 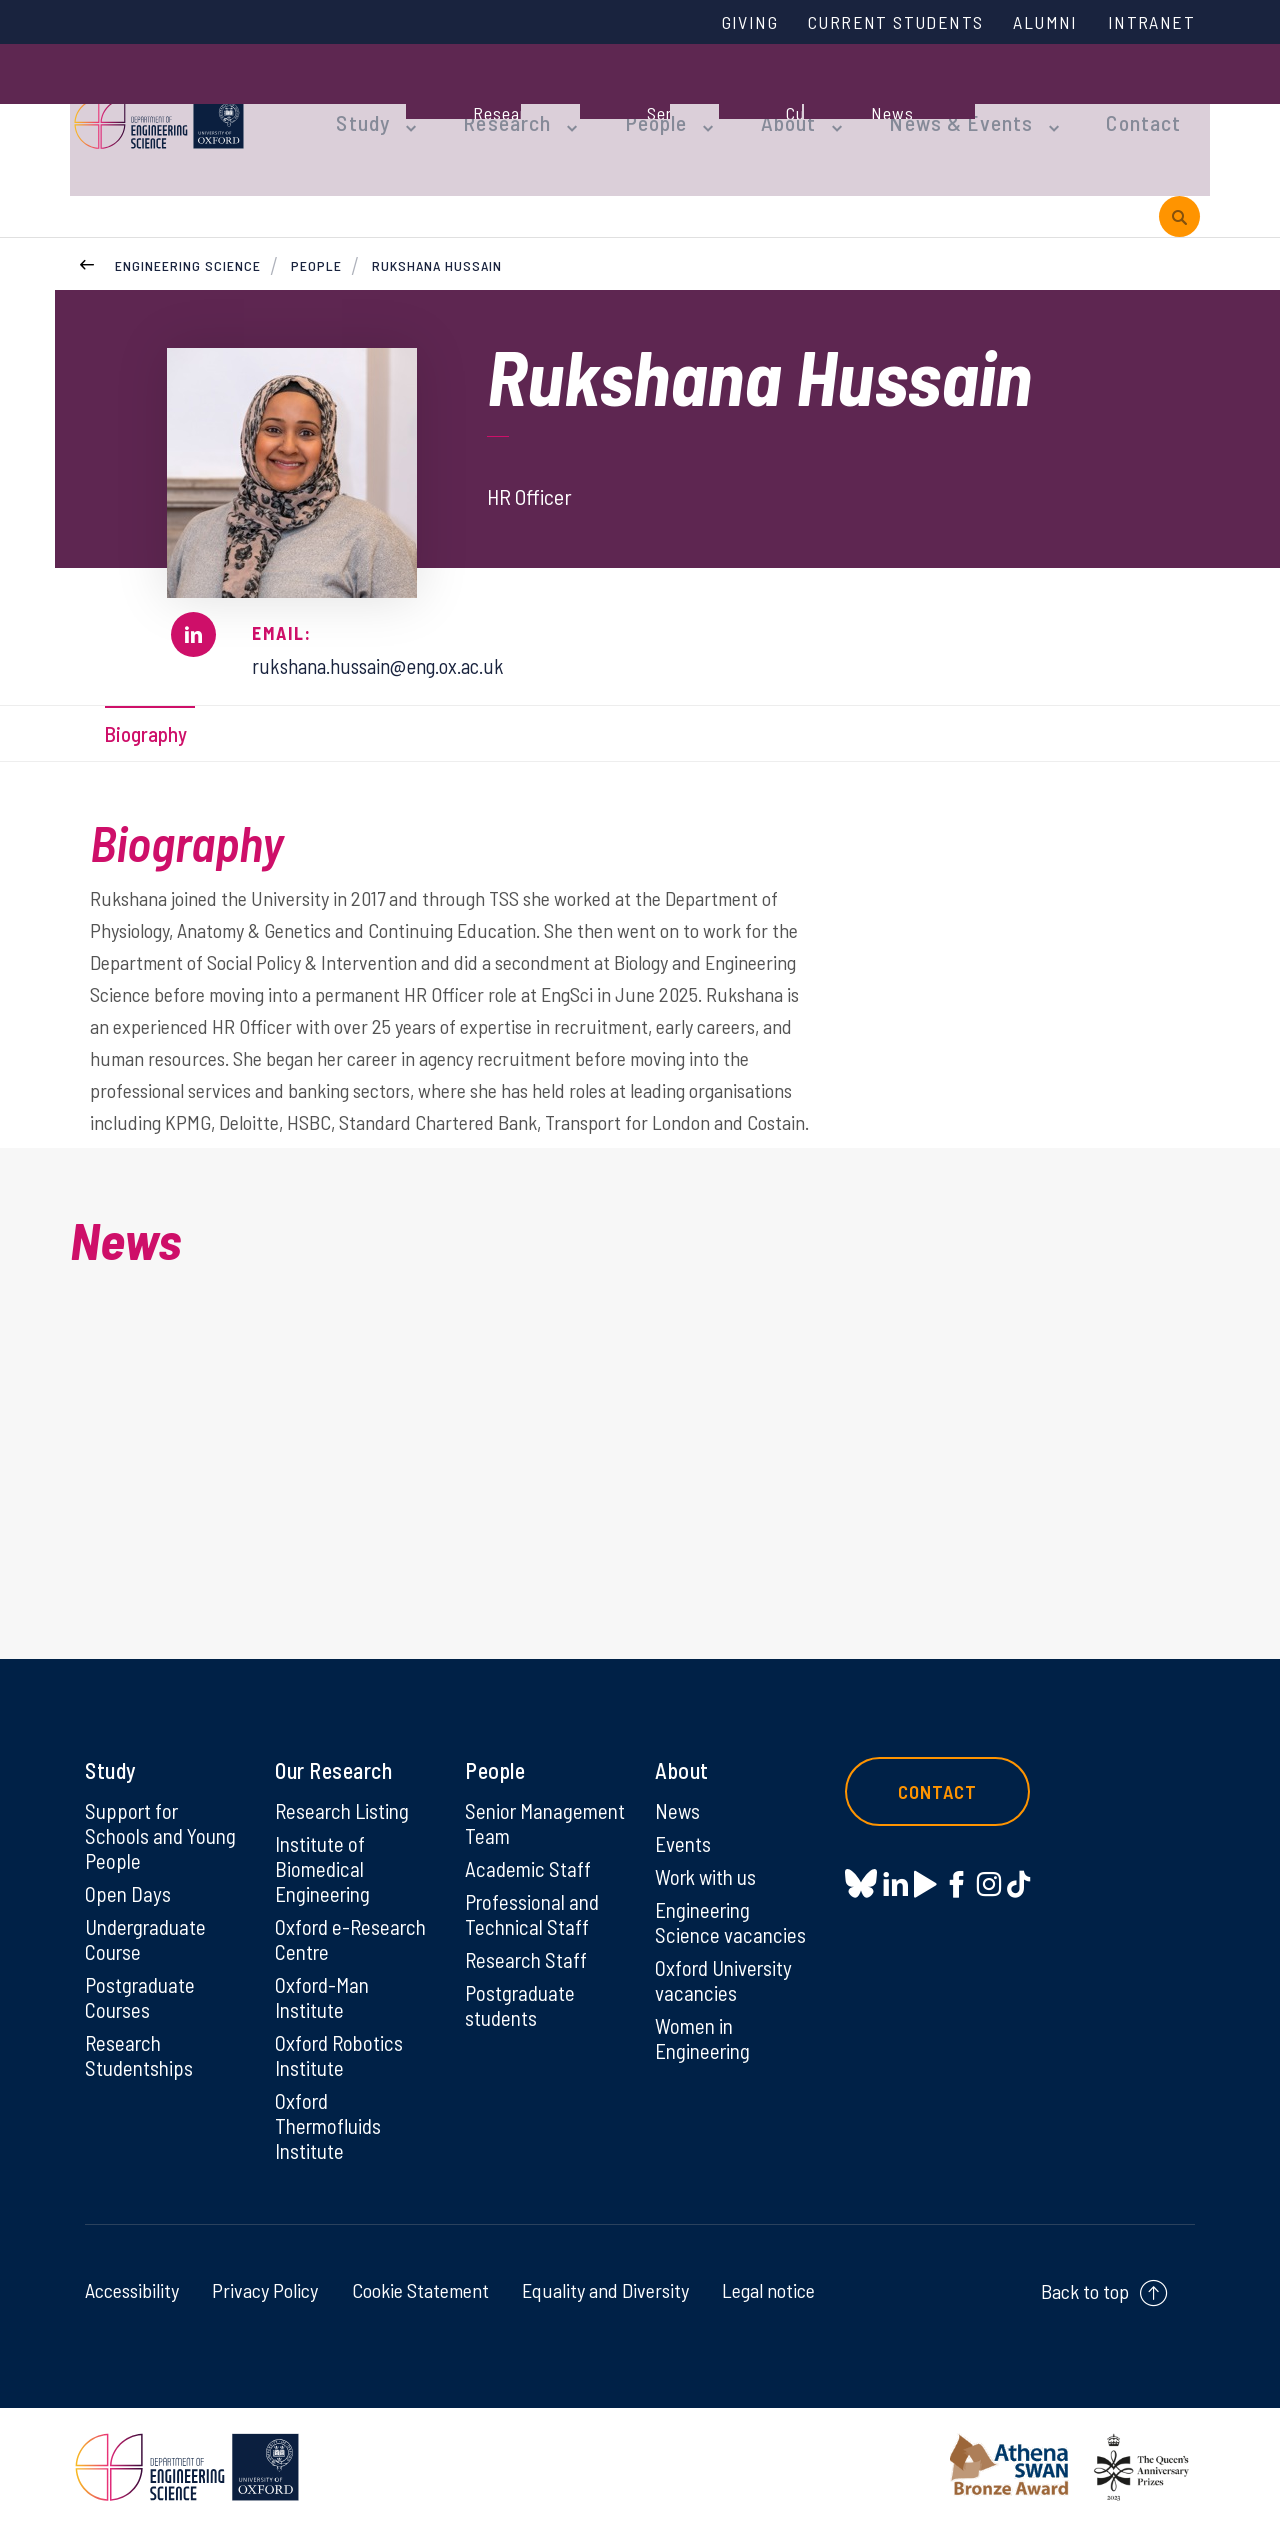 I want to click on Open Days [Open Days on Open Days], so click(x=129, y=1889).